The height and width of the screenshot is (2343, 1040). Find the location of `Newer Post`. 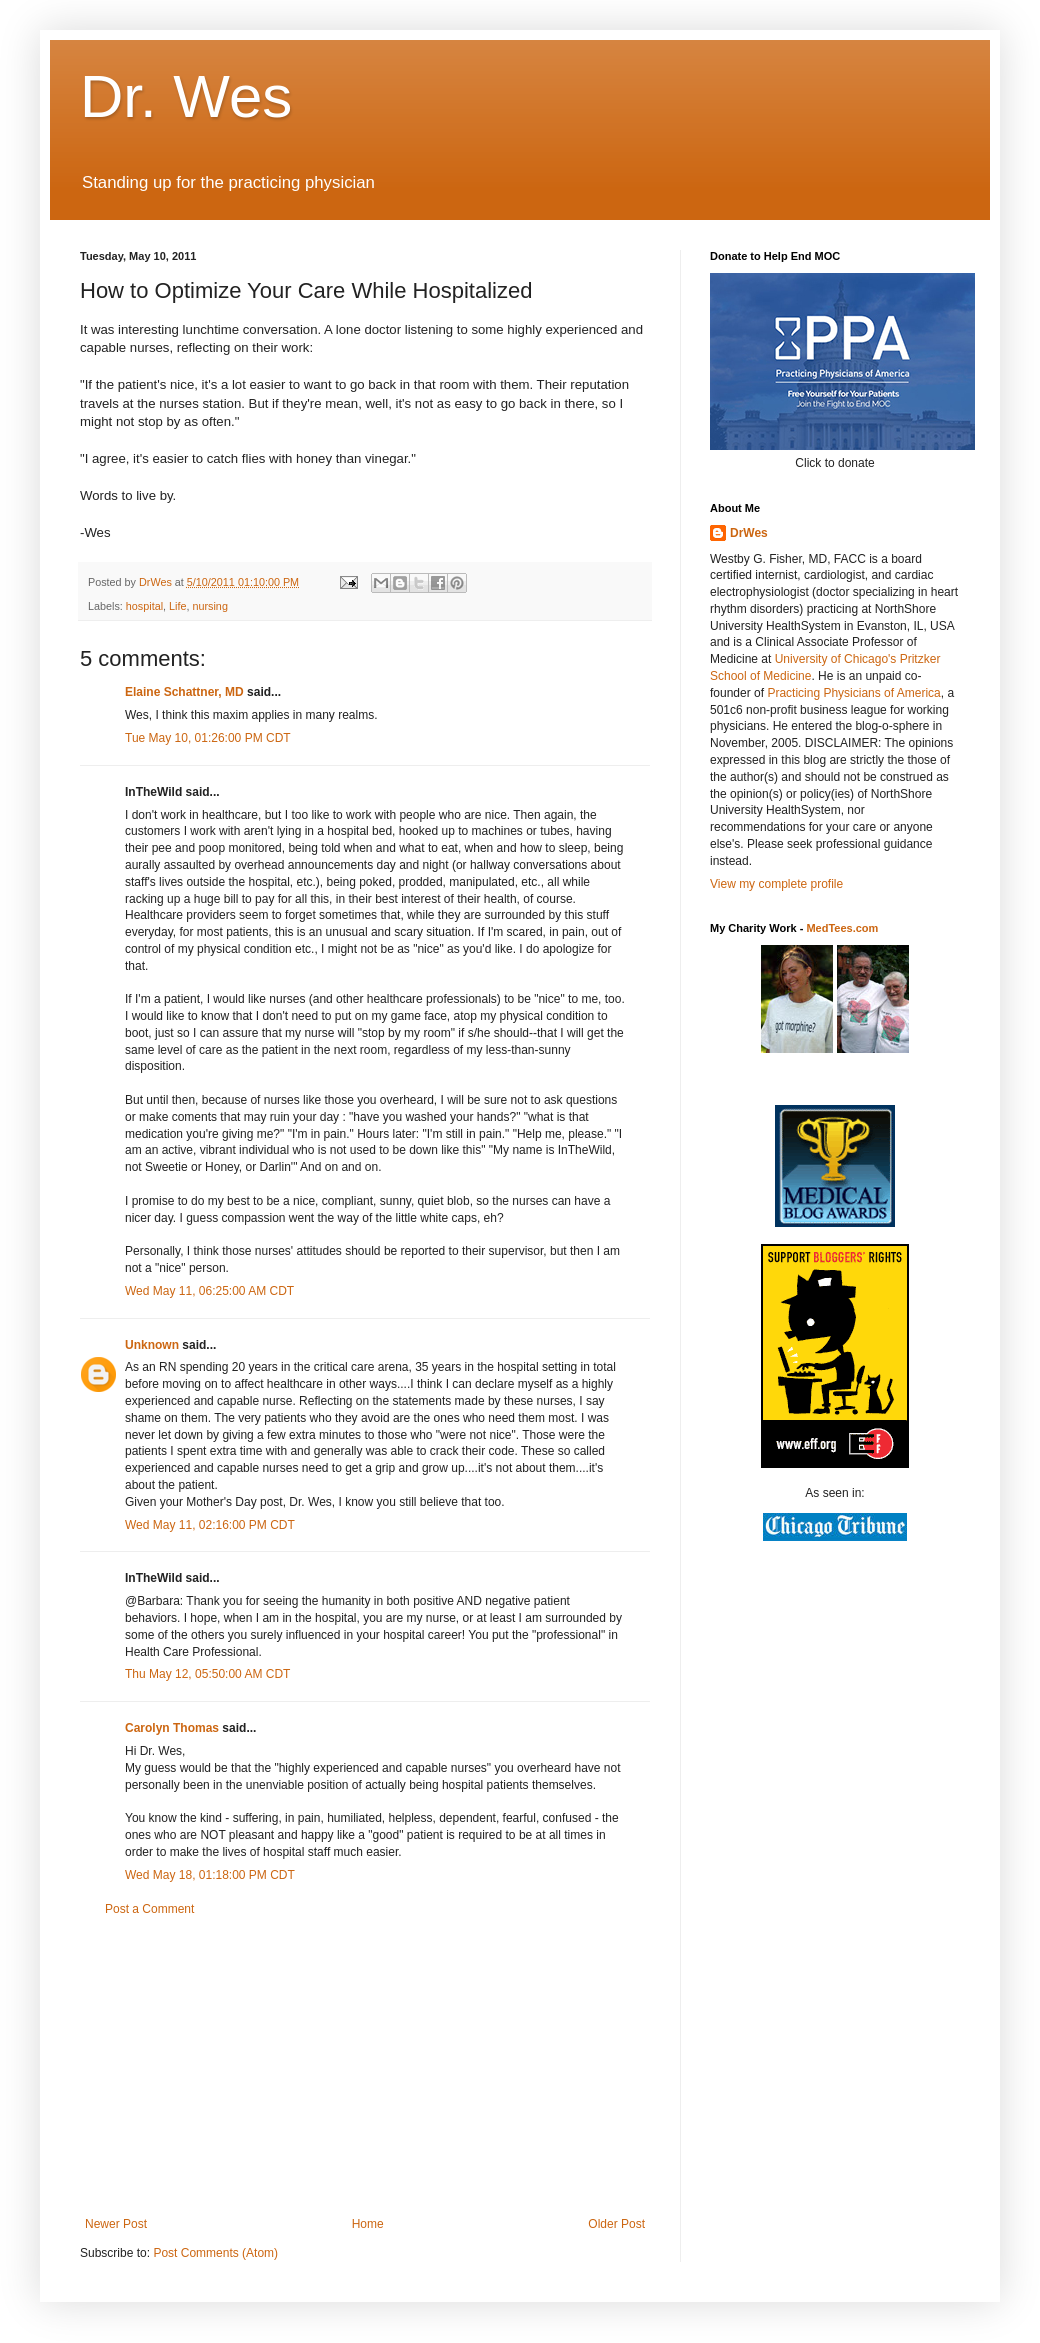

Newer Post is located at coordinates (116, 2224).